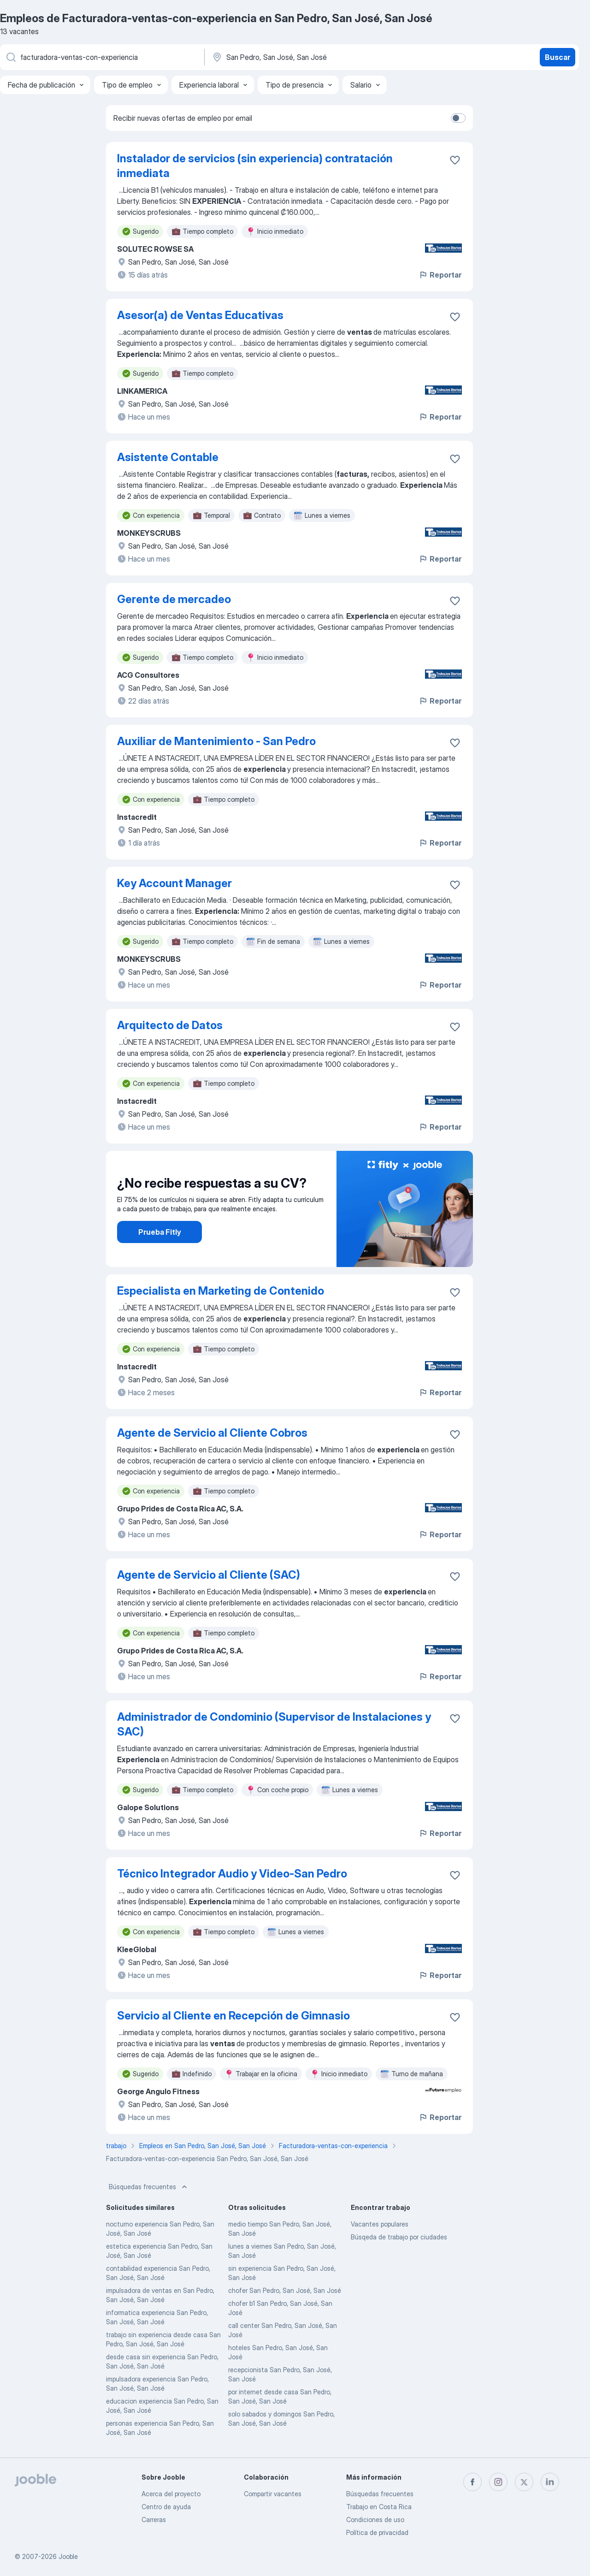 This screenshot has width=590, height=2576. Describe the element at coordinates (440, 274) in the screenshot. I see `Reportar` at that location.